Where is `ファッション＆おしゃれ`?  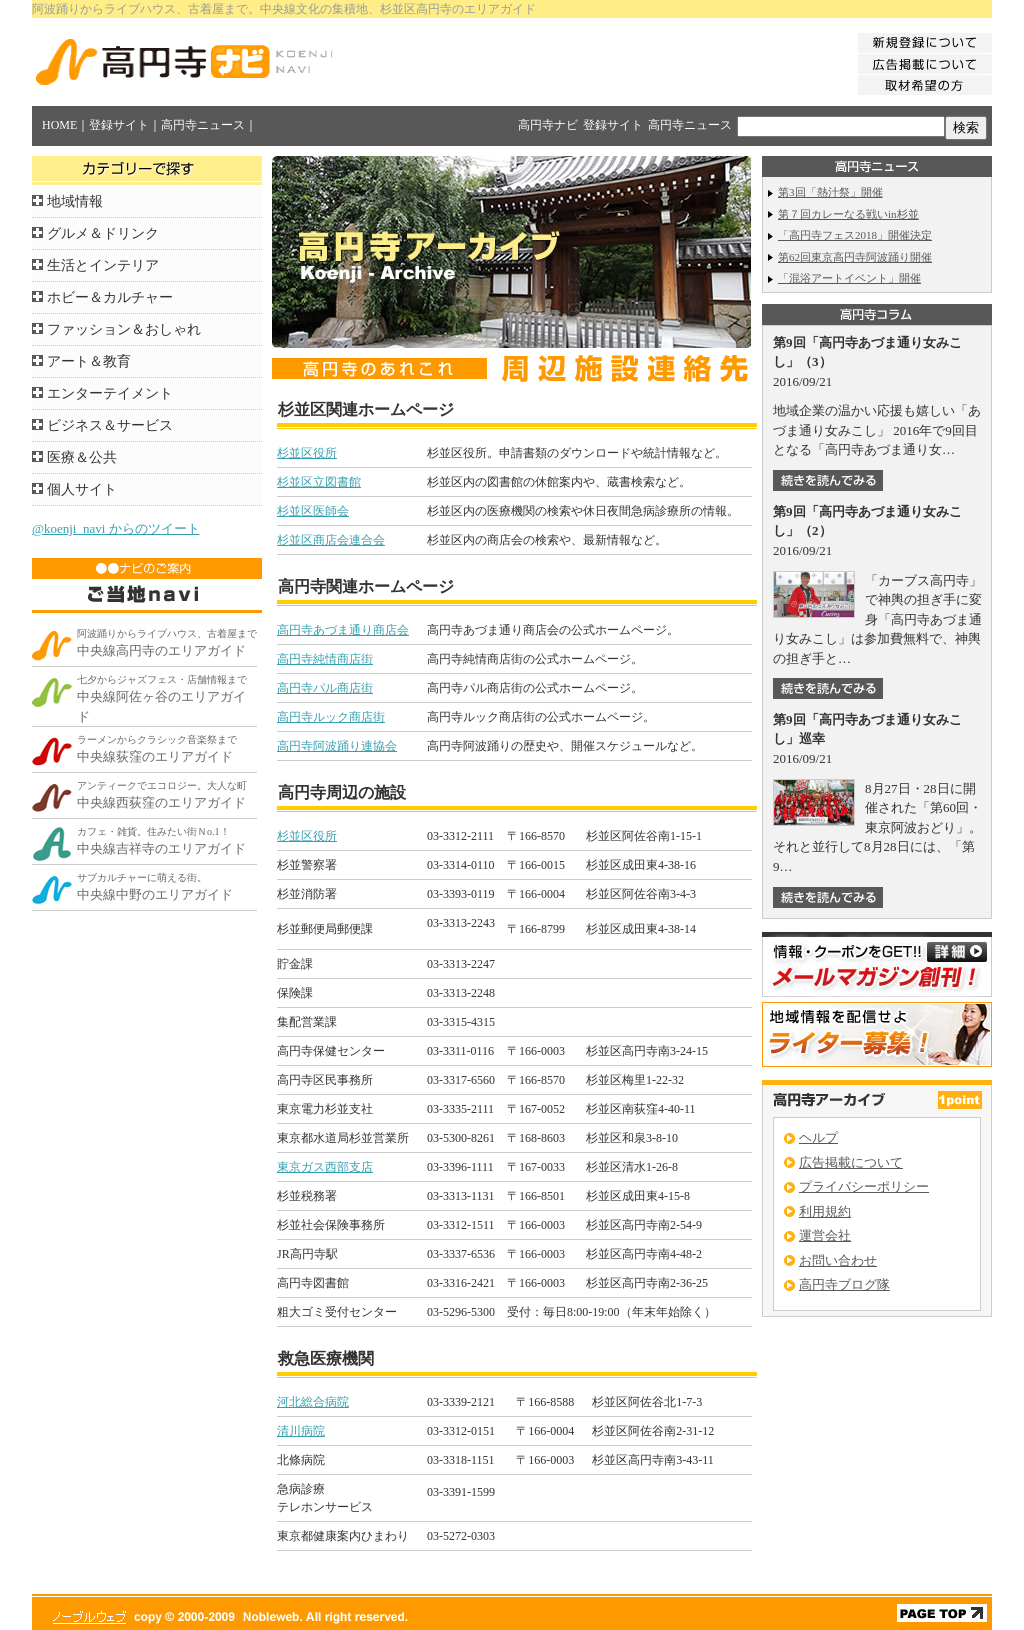 ファッション＆おしゃれ is located at coordinates (124, 329).